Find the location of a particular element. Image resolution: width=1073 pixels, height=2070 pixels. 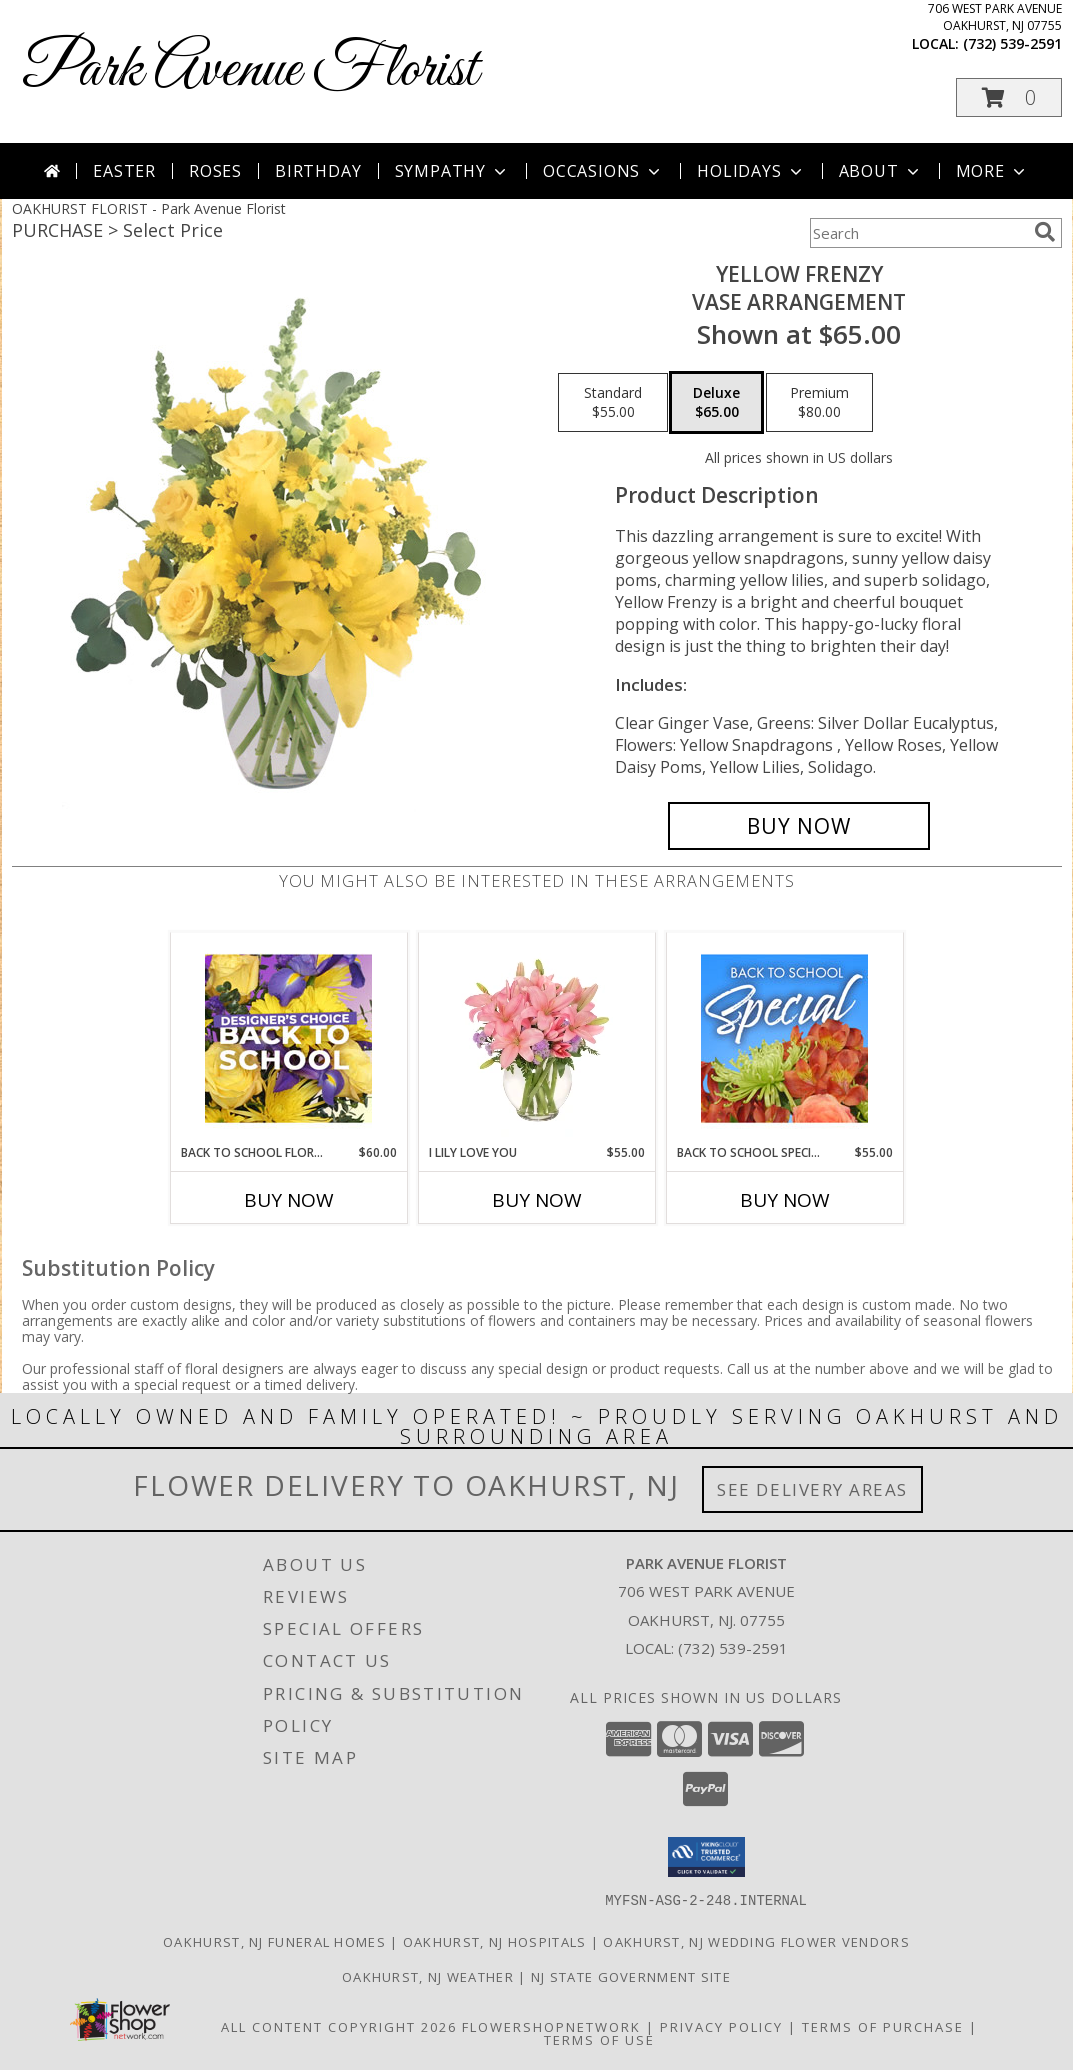

[search] is located at coordinates (1045, 232).